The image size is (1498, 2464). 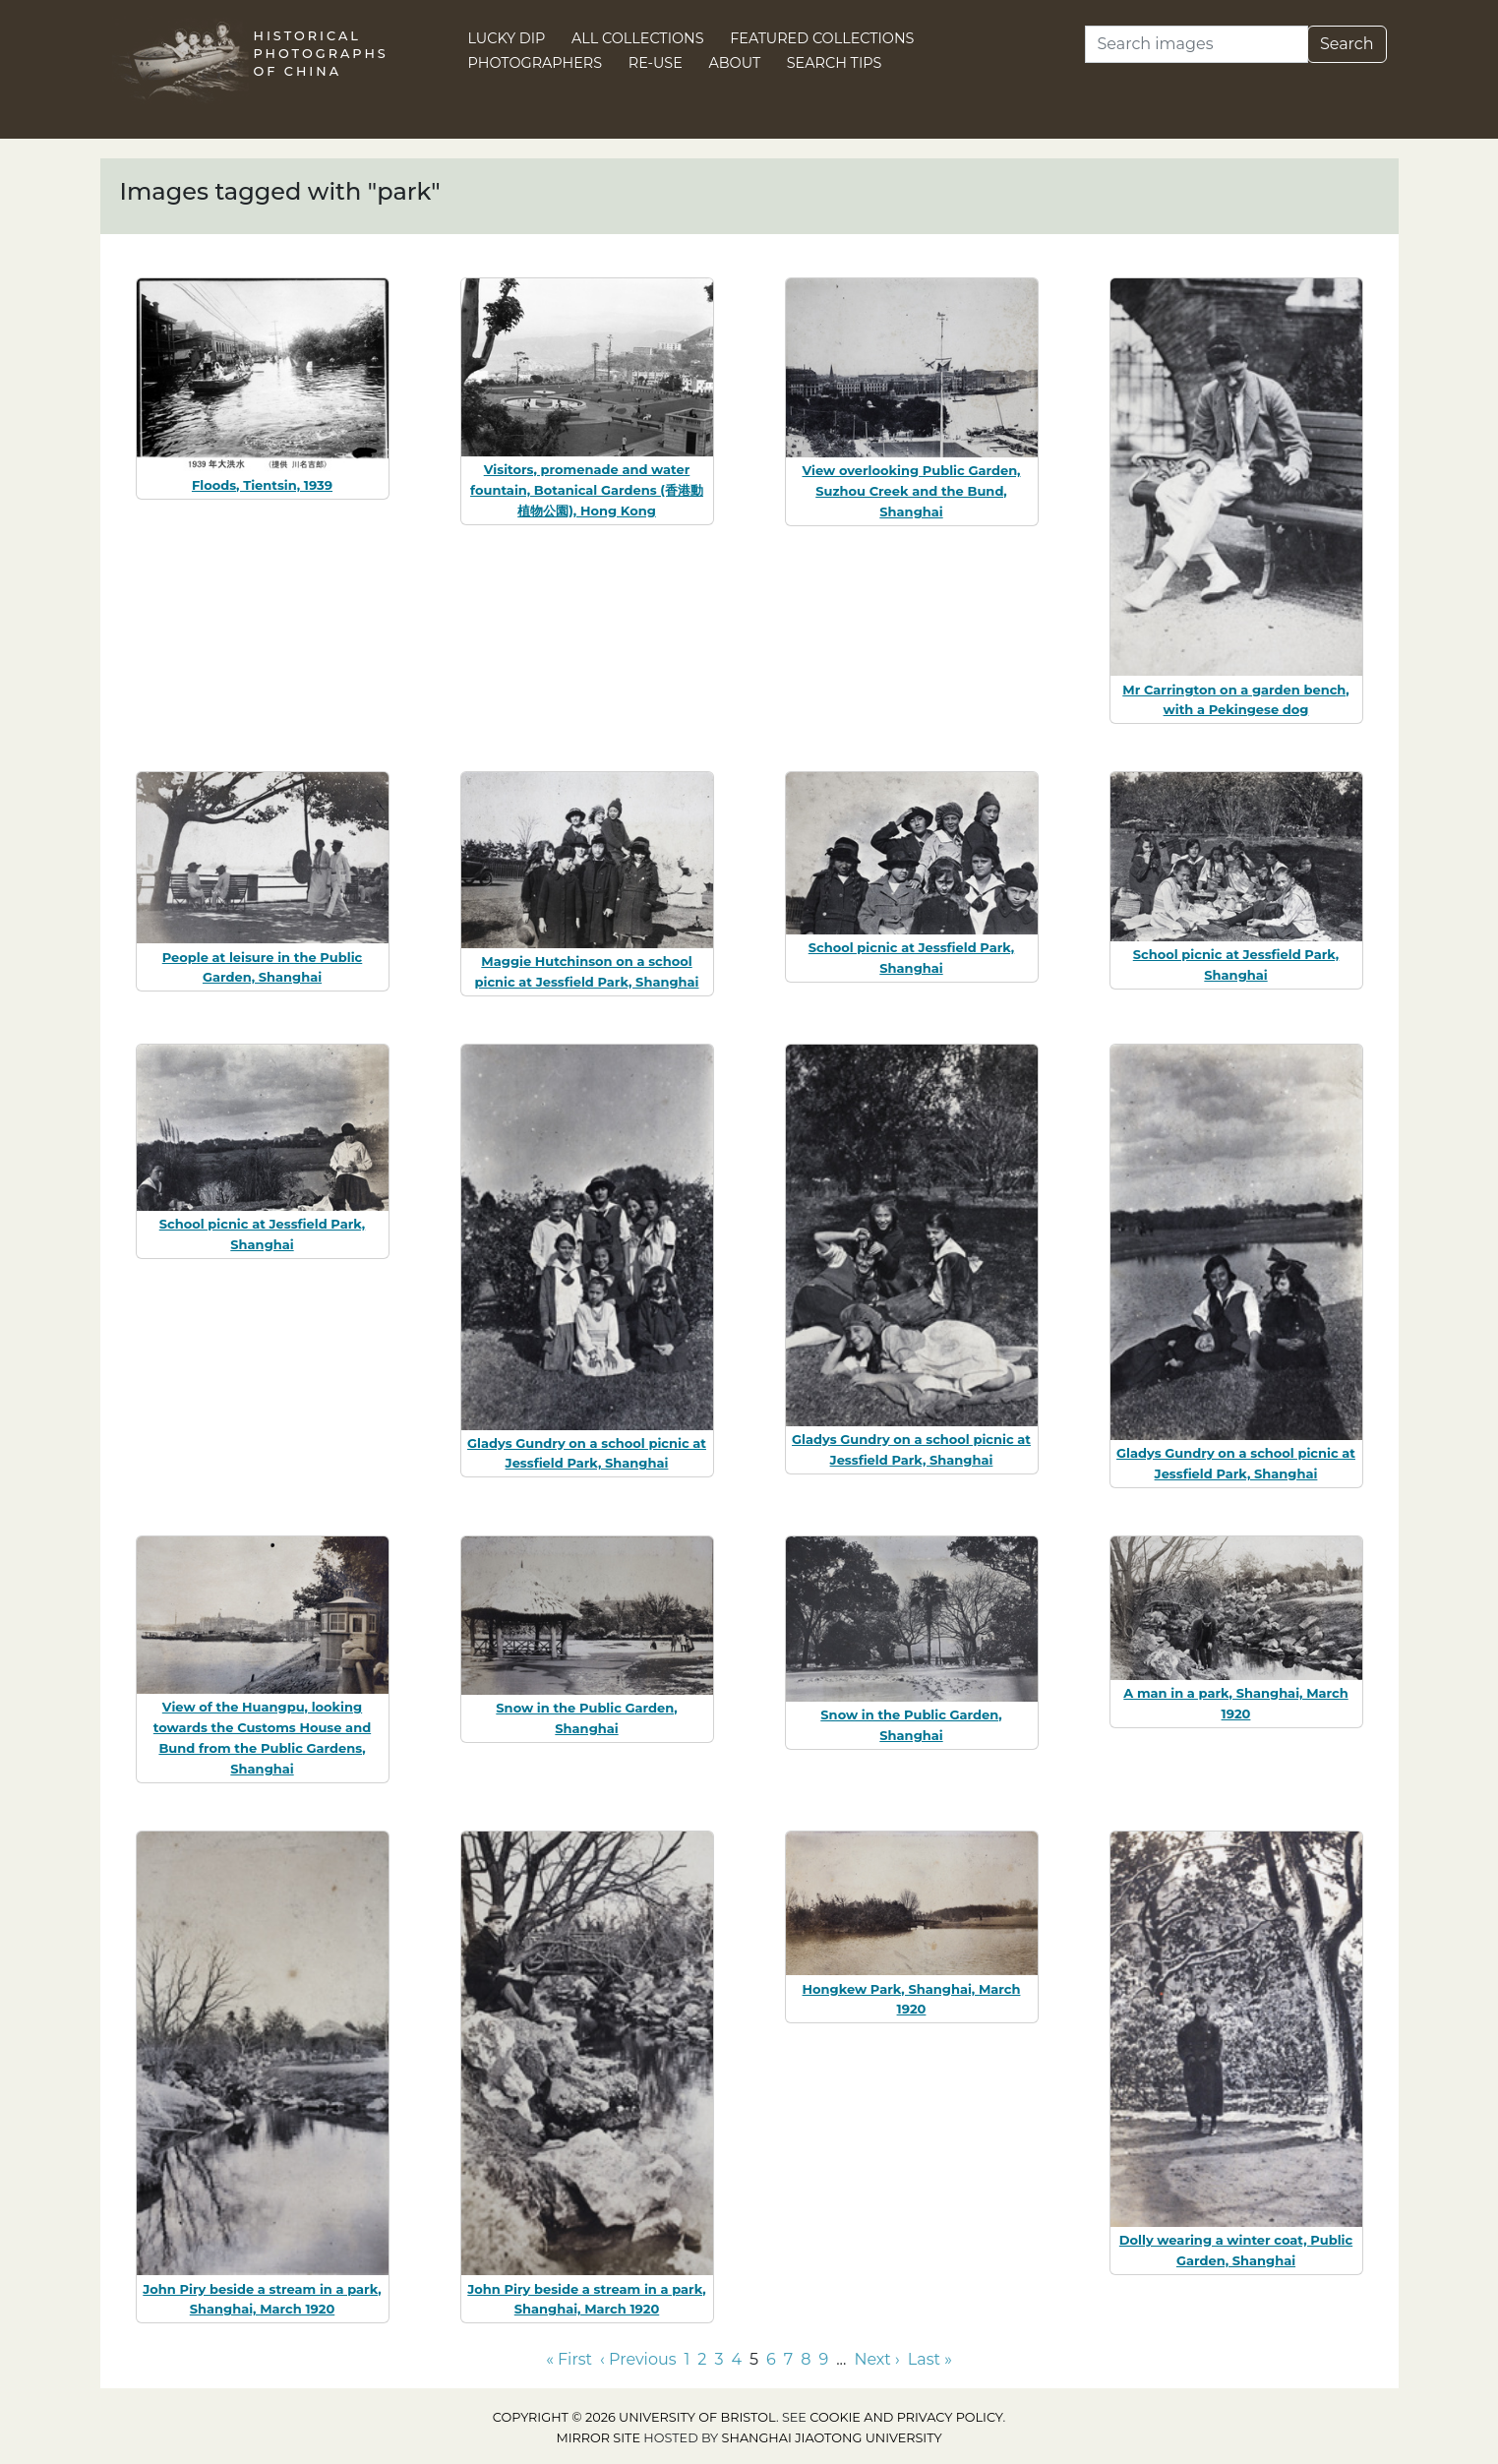 What do you see at coordinates (535, 63) in the screenshot?
I see `Photographers` at bounding box center [535, 63].